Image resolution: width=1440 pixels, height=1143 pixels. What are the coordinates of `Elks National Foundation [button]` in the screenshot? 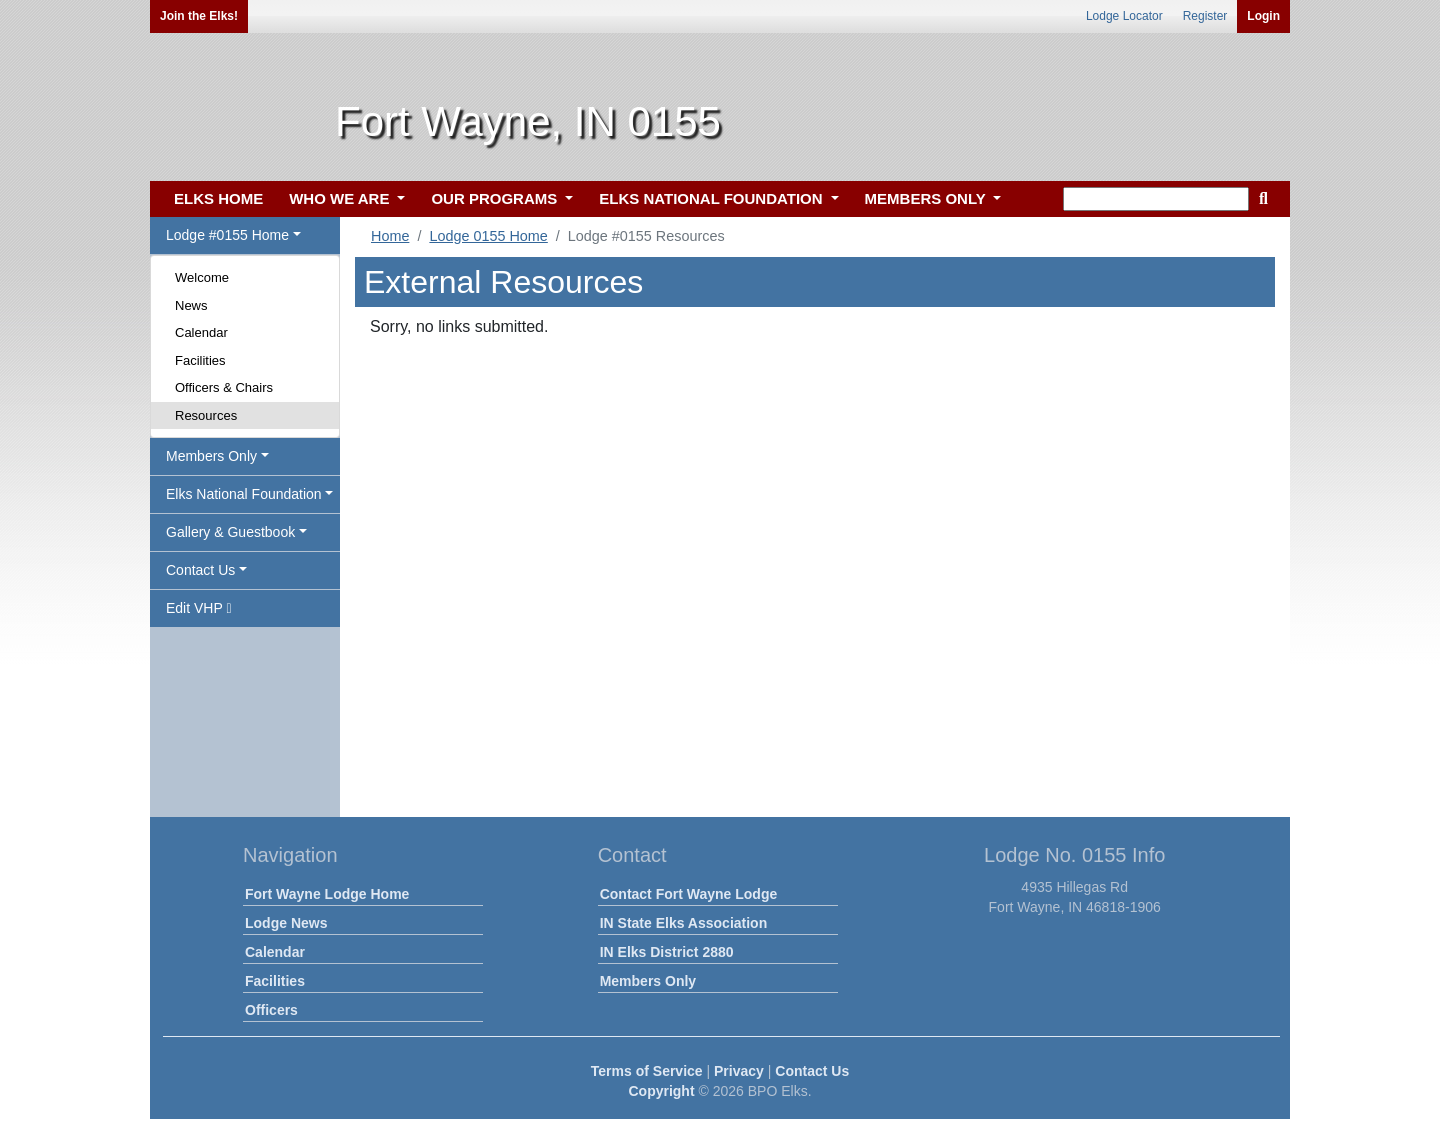 It's located at (244, 494).